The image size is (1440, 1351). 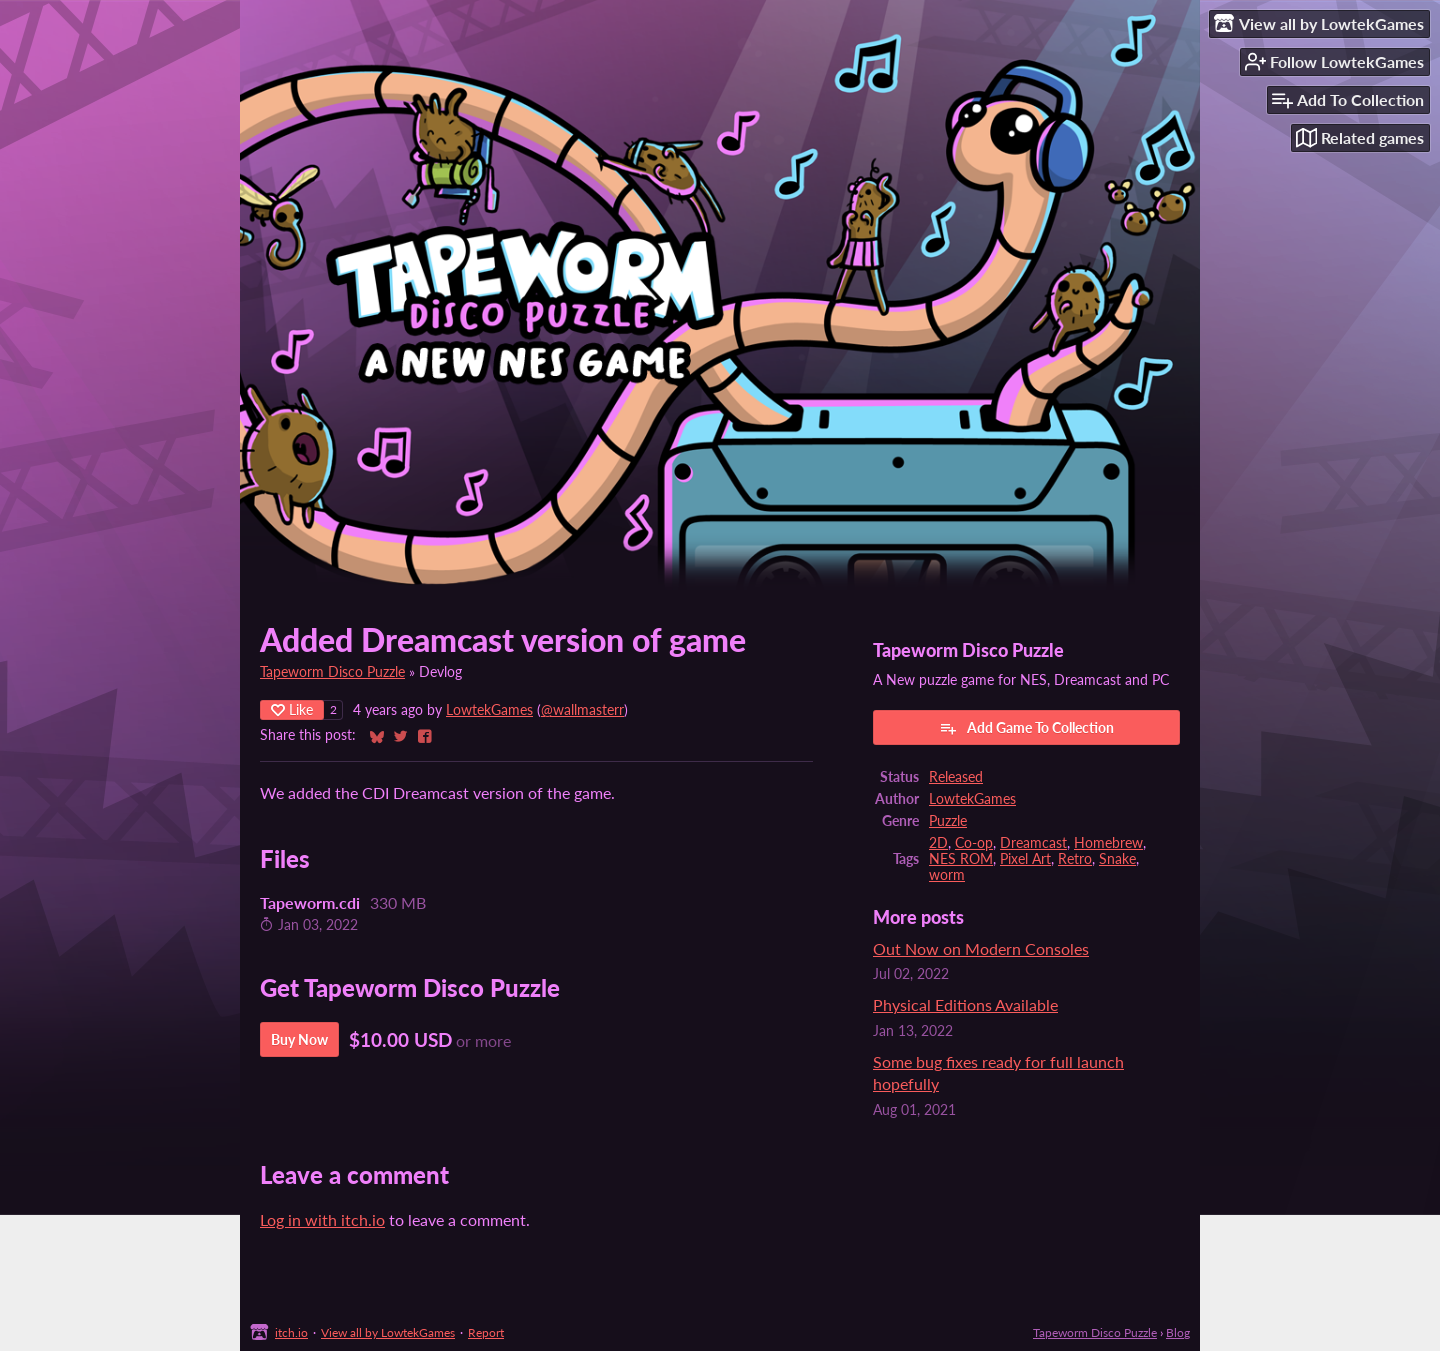 I want to click on Like, so click(x=292, y=709).